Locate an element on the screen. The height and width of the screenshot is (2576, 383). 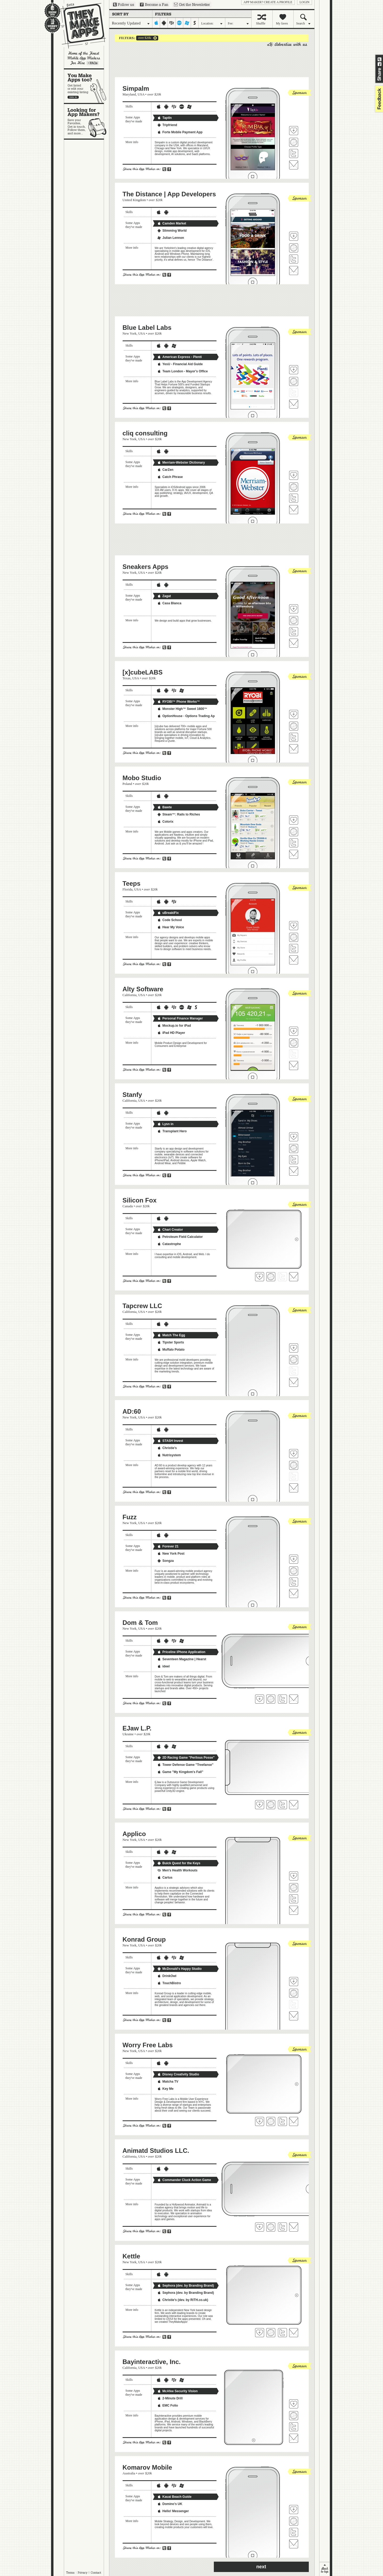
Transplant Hero is located at coordinates (172, 1131).